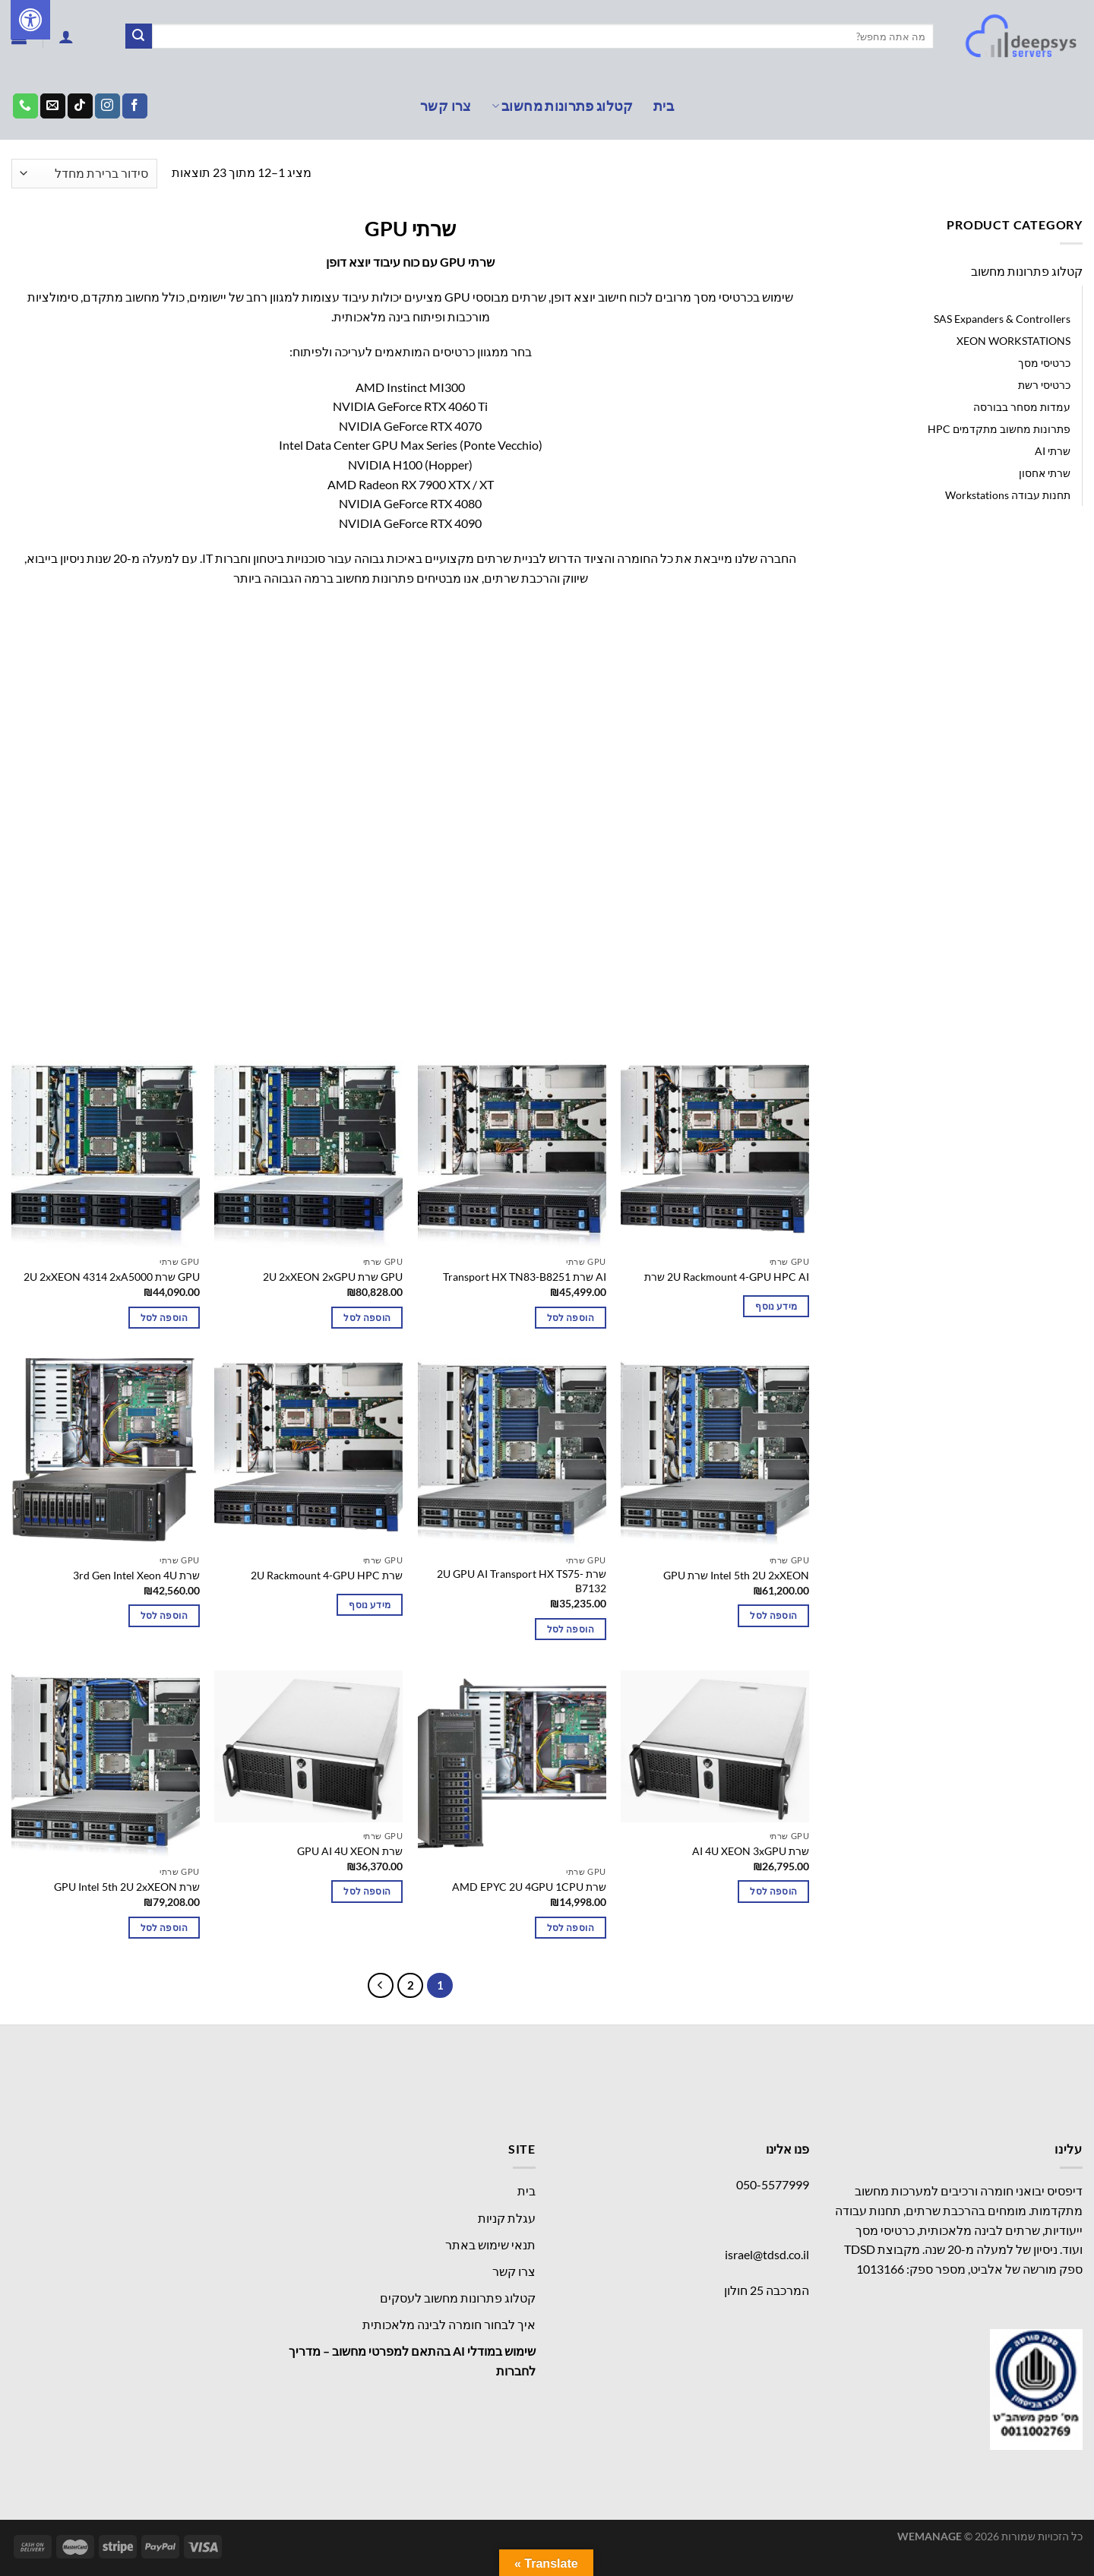  Describe the element at coordinates (766, 2290) in the screenshot. I see `המרכבה 25 חולון` at that location.